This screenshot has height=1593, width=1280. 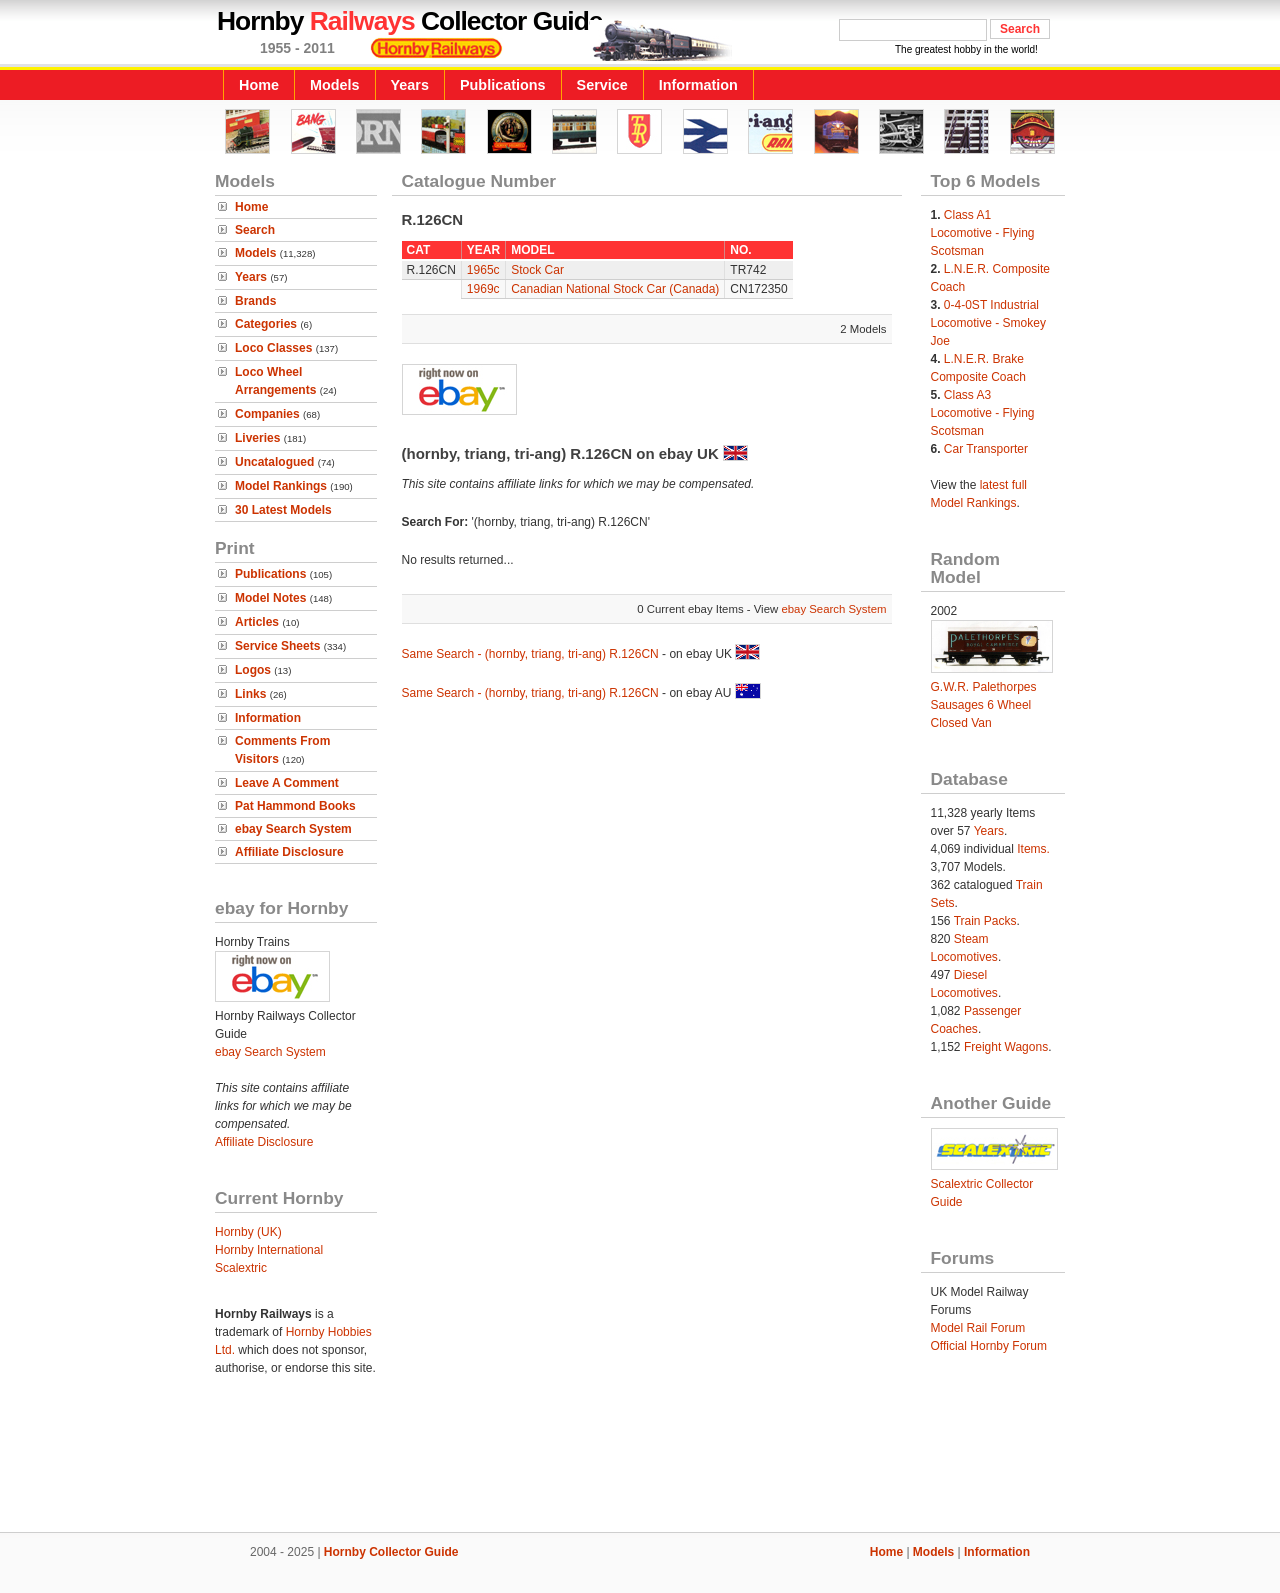 I want to click on Class A1 Locomotive - Flying Scotsman, so click(x=983, y=233).